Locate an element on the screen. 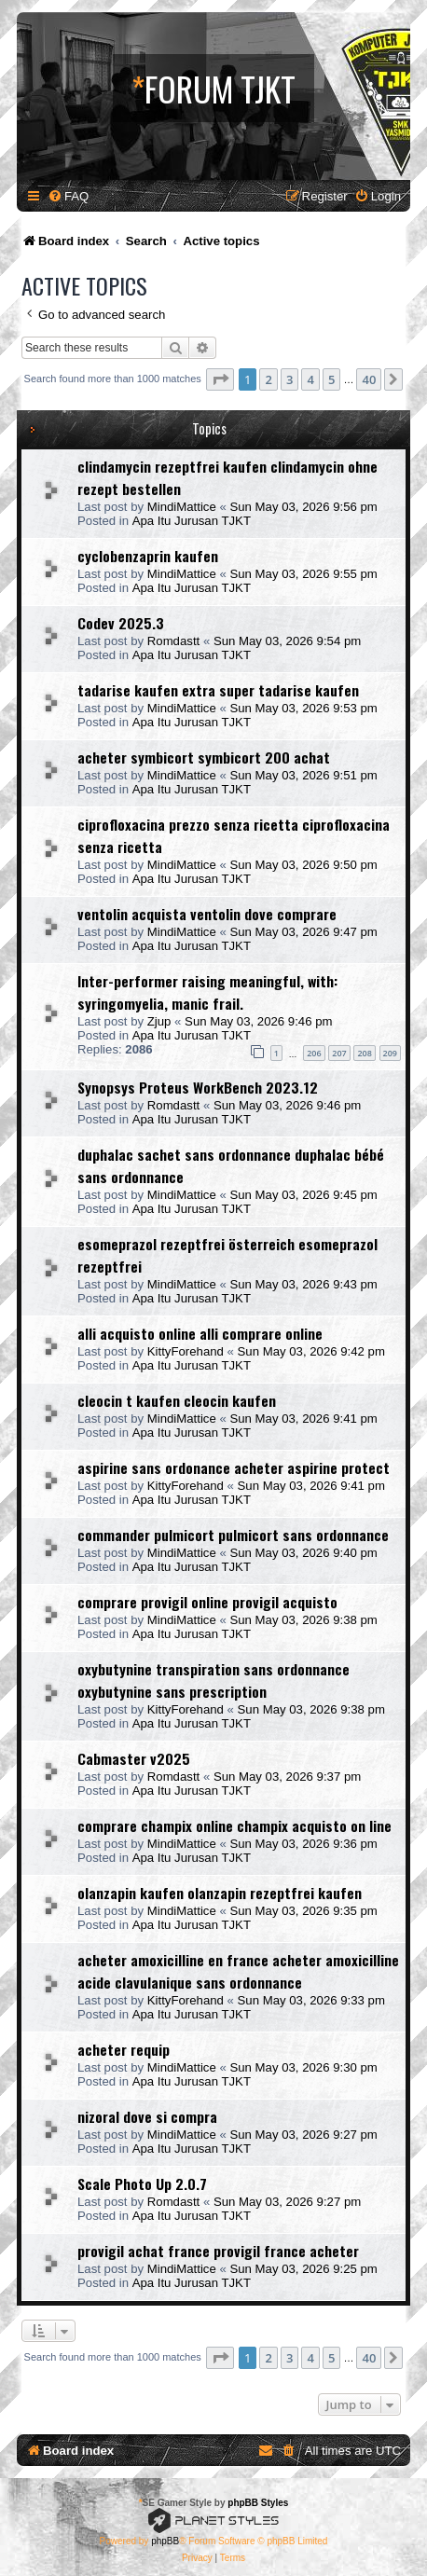 This screenshot has width=427, height=2576. cleocin t kaufen cleocin kaufen is located at coordinates (176, 1400).